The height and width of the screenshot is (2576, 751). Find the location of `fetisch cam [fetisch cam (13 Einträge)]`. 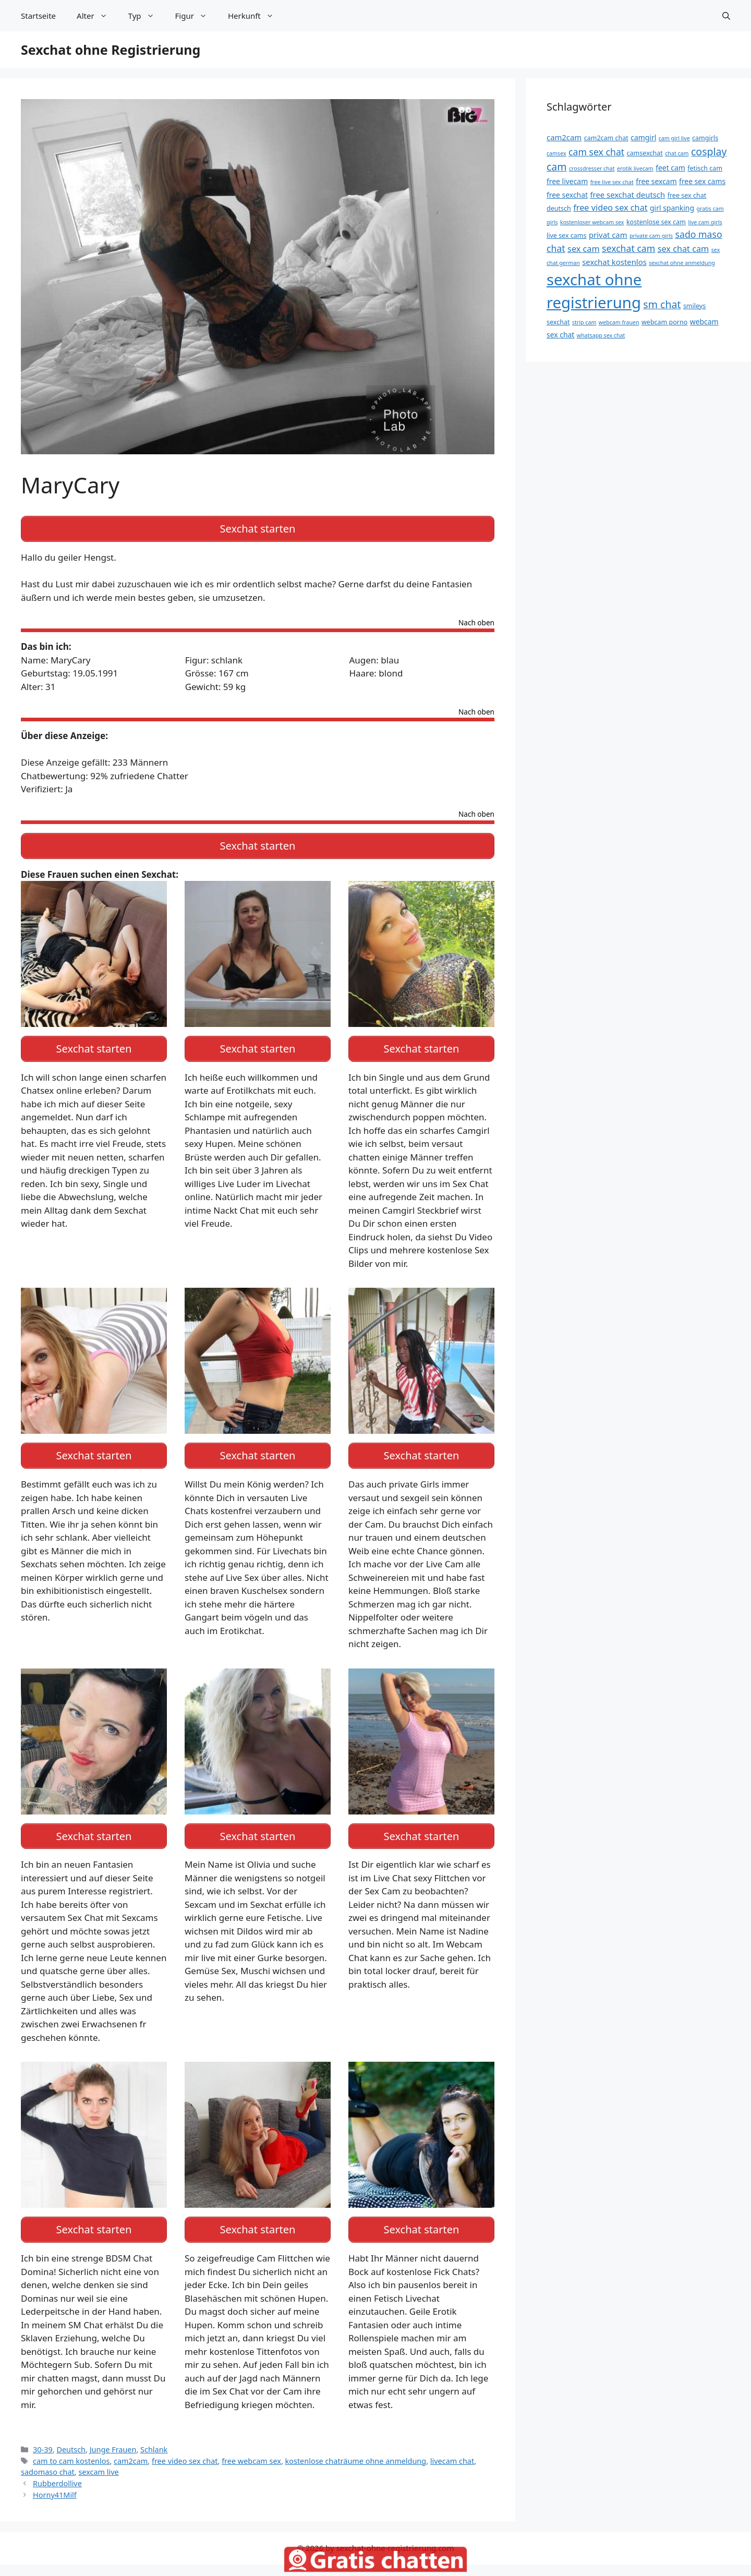

fetisch cam [fetisch cam (13 Einträge)] is located at coordinates (704, 168).